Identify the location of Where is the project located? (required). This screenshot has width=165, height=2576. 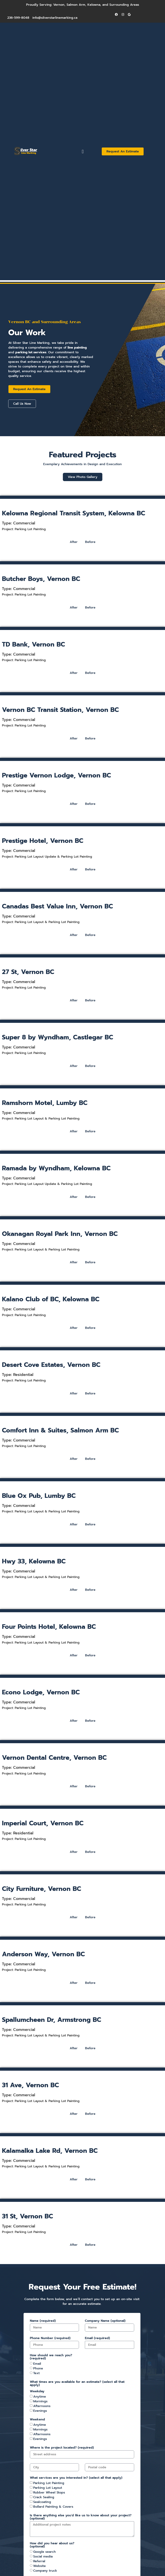
(62, 2448).